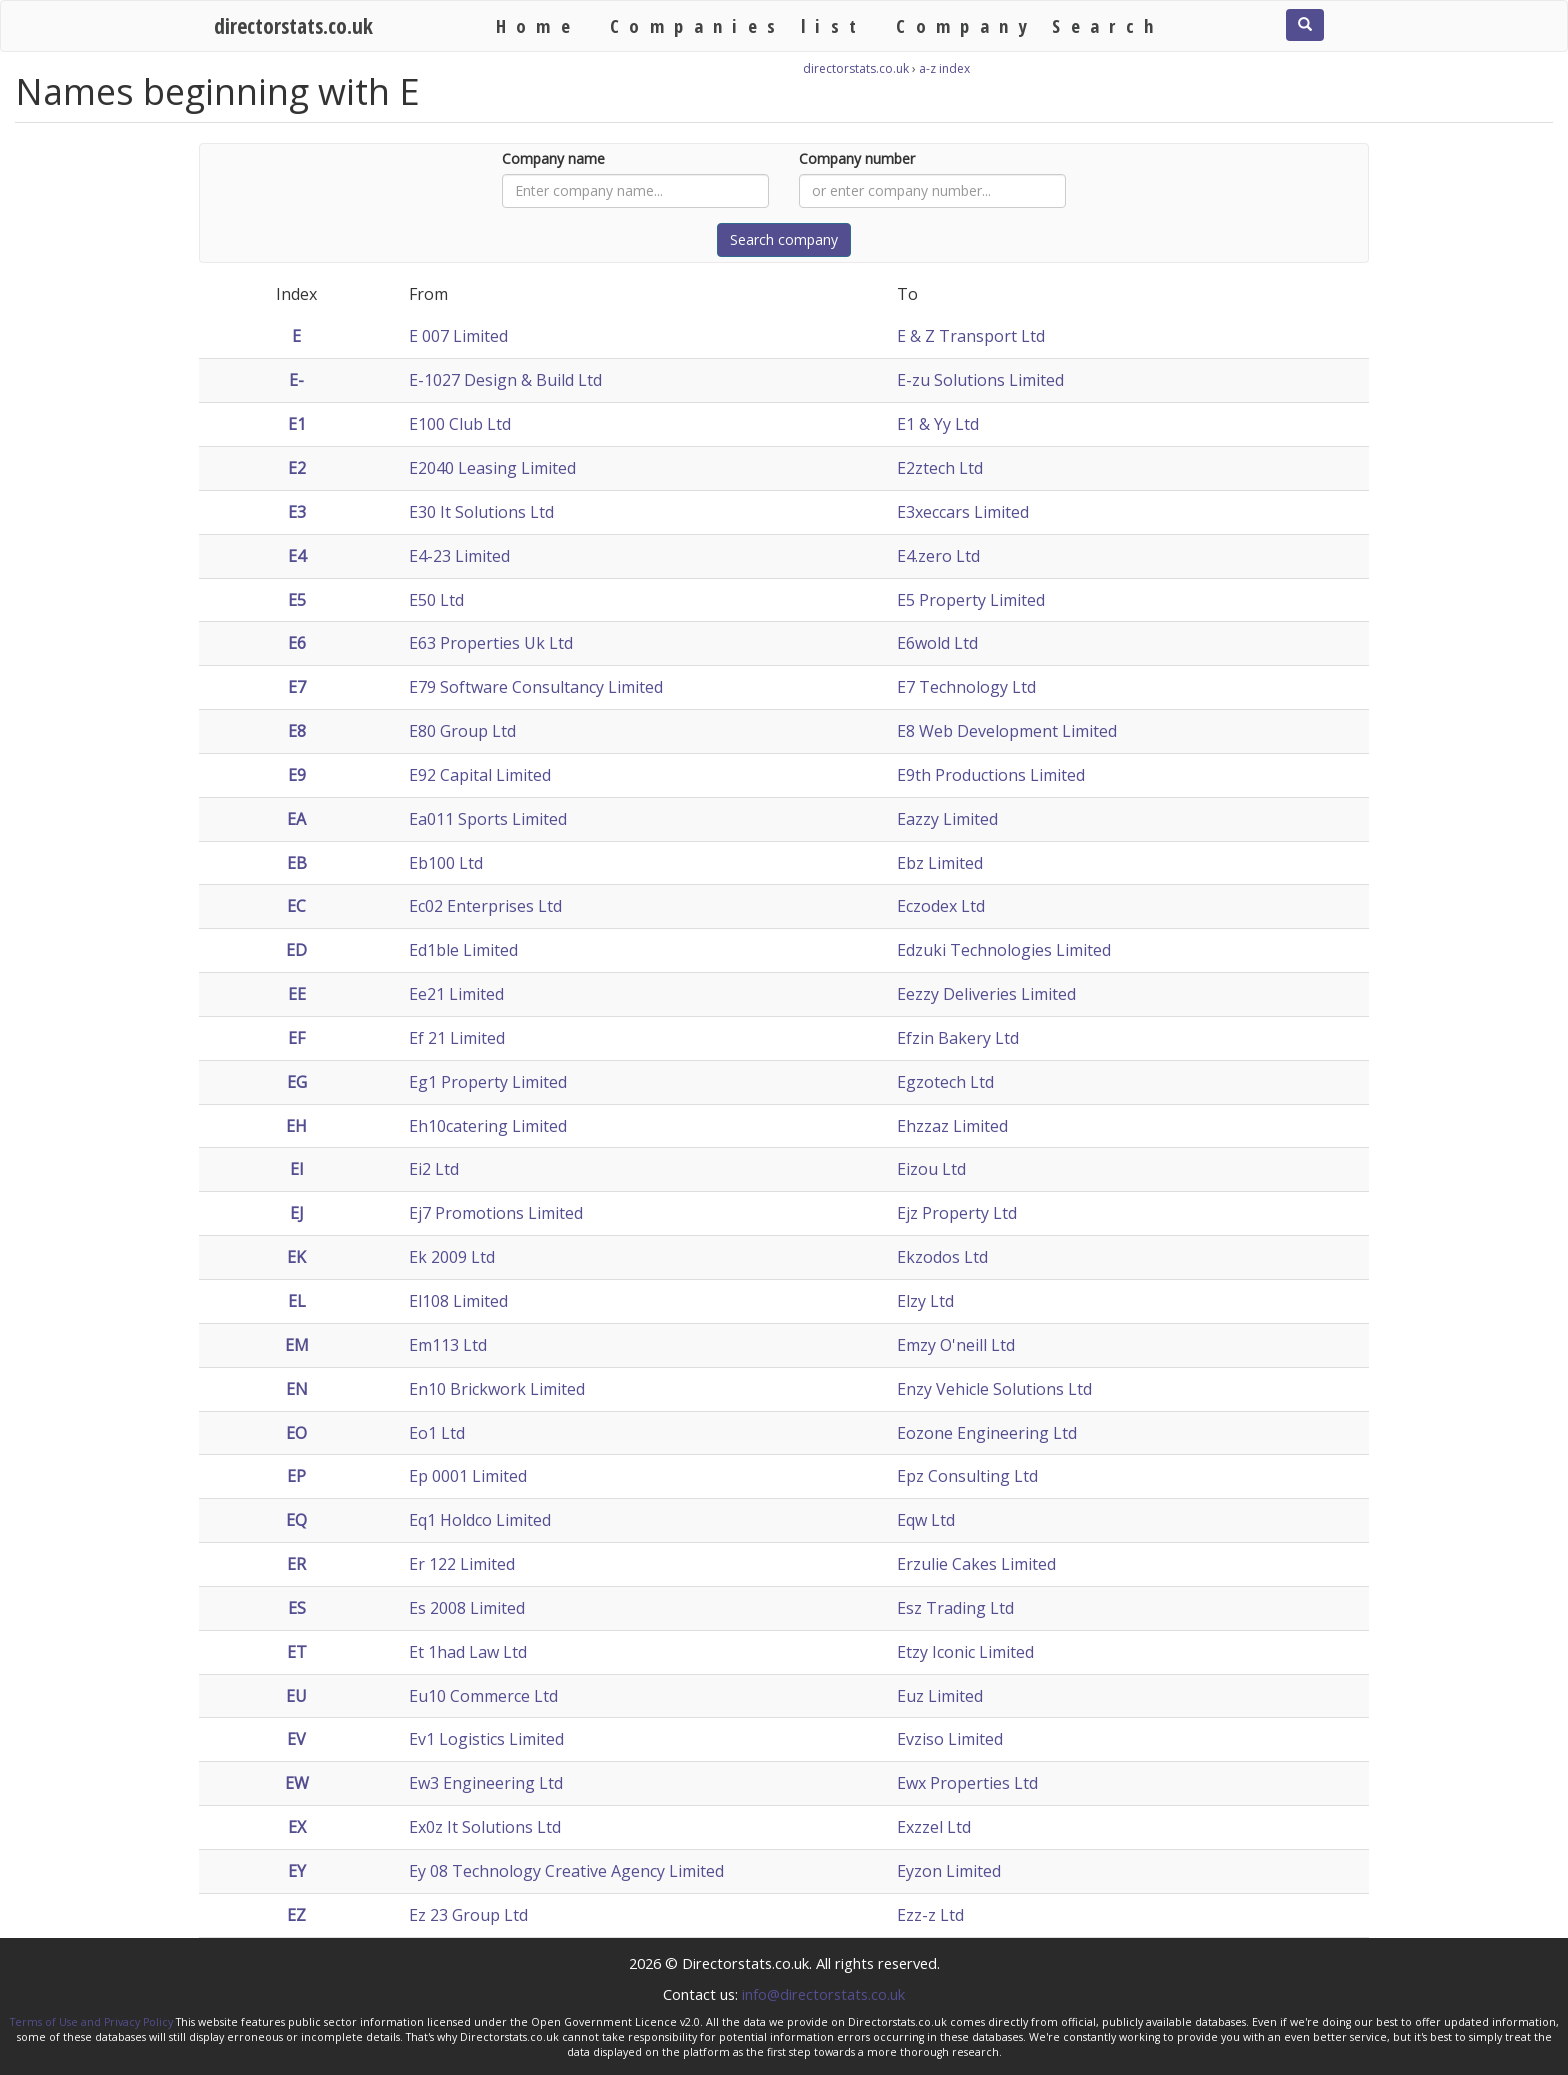  What do you see at coordinates (940, 1696) in the screenshot?
I see `Euz Limited` at bounding box center [940, 1696].